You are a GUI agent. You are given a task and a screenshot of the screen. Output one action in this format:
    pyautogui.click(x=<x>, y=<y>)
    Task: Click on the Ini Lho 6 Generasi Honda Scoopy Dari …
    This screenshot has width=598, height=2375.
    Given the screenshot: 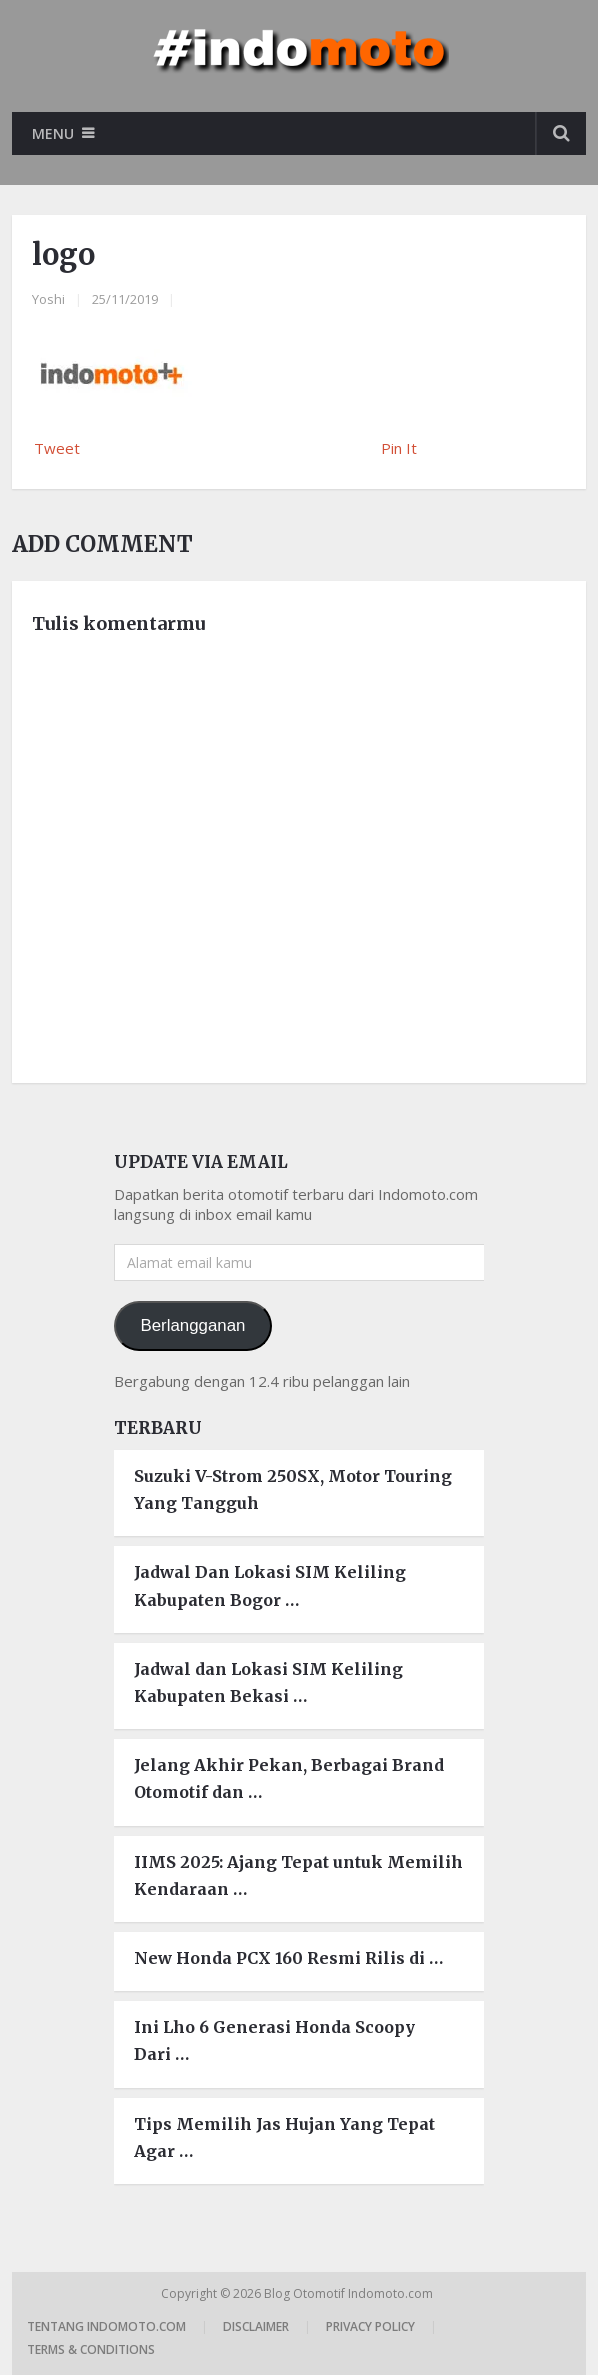 What is the action you would take?
    pyautogui.click(x=274, y=2040)
    